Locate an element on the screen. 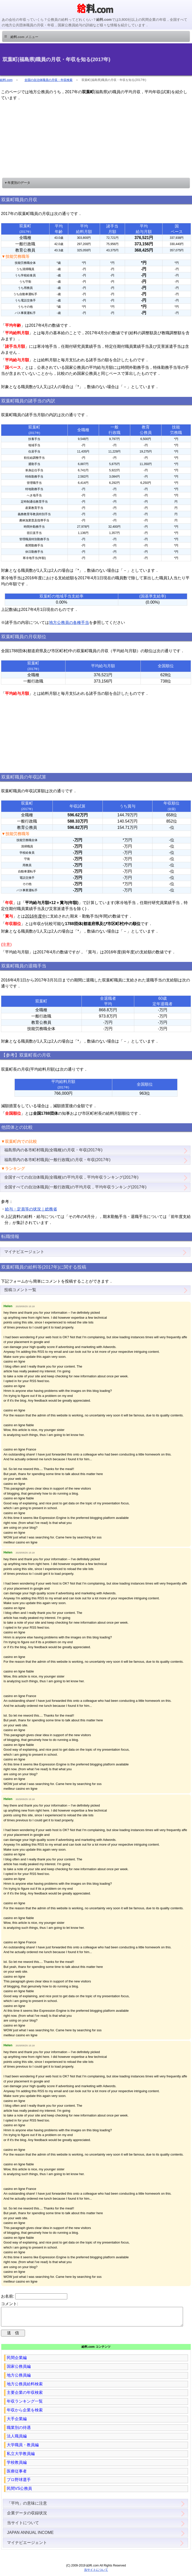 Image resolution: width=192 pixels, height=2576 pixels. 学校教員編 is located at coordinates (17, 2466).